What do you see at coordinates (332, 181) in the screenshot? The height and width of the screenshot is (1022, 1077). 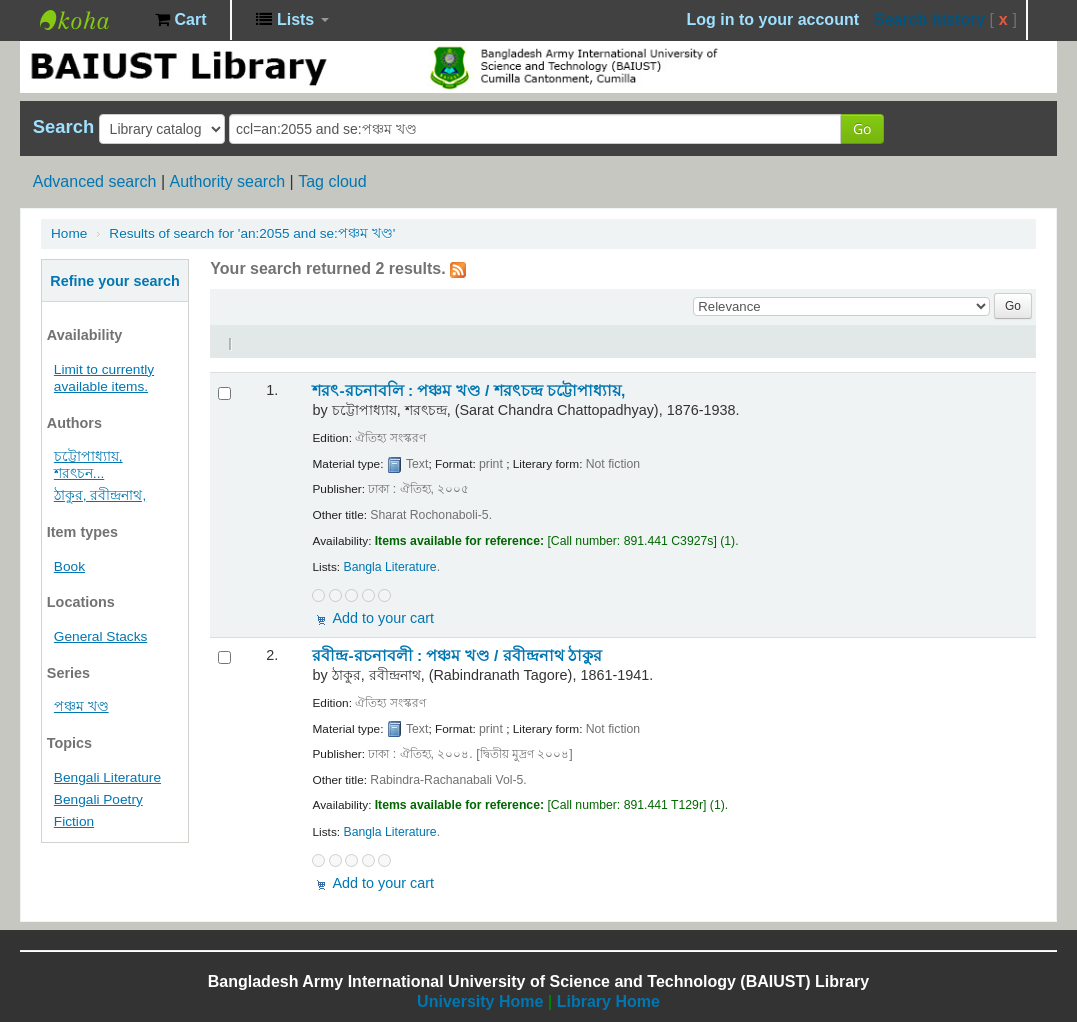 I see `Tag cloud` at bounding box center [332, 181].